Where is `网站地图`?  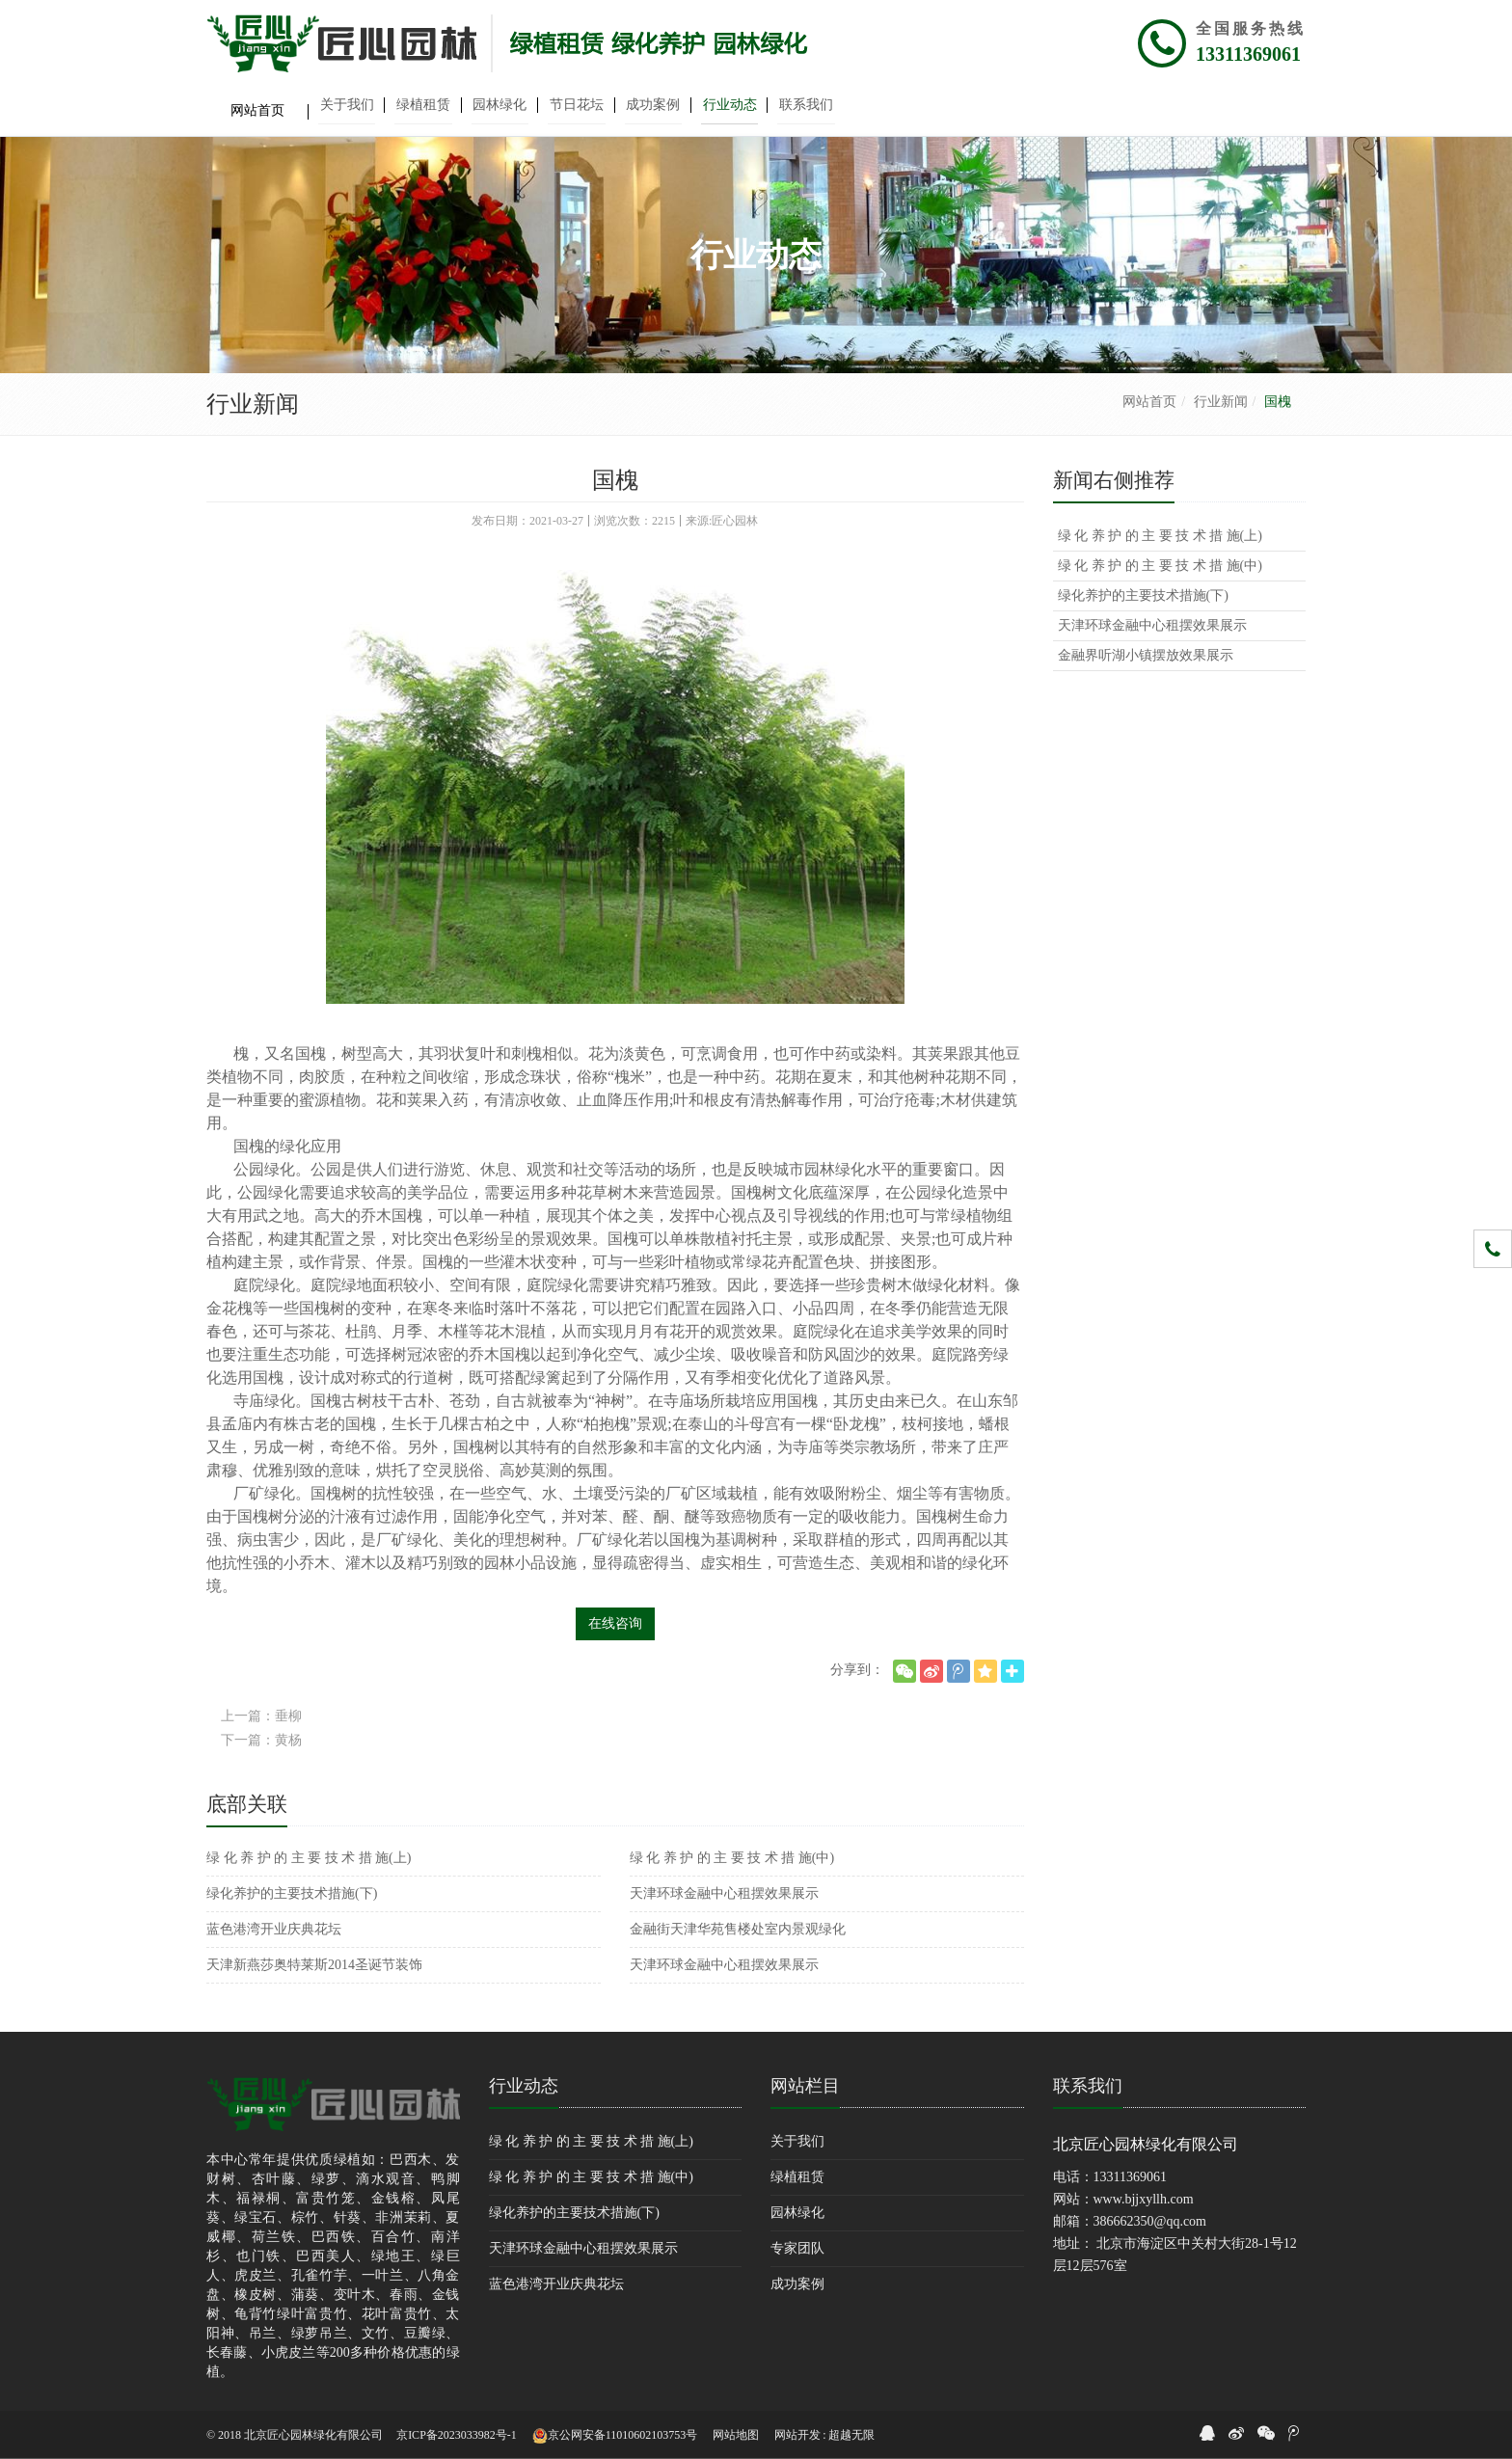 网站地图 is located at coordinates (736, 2435).